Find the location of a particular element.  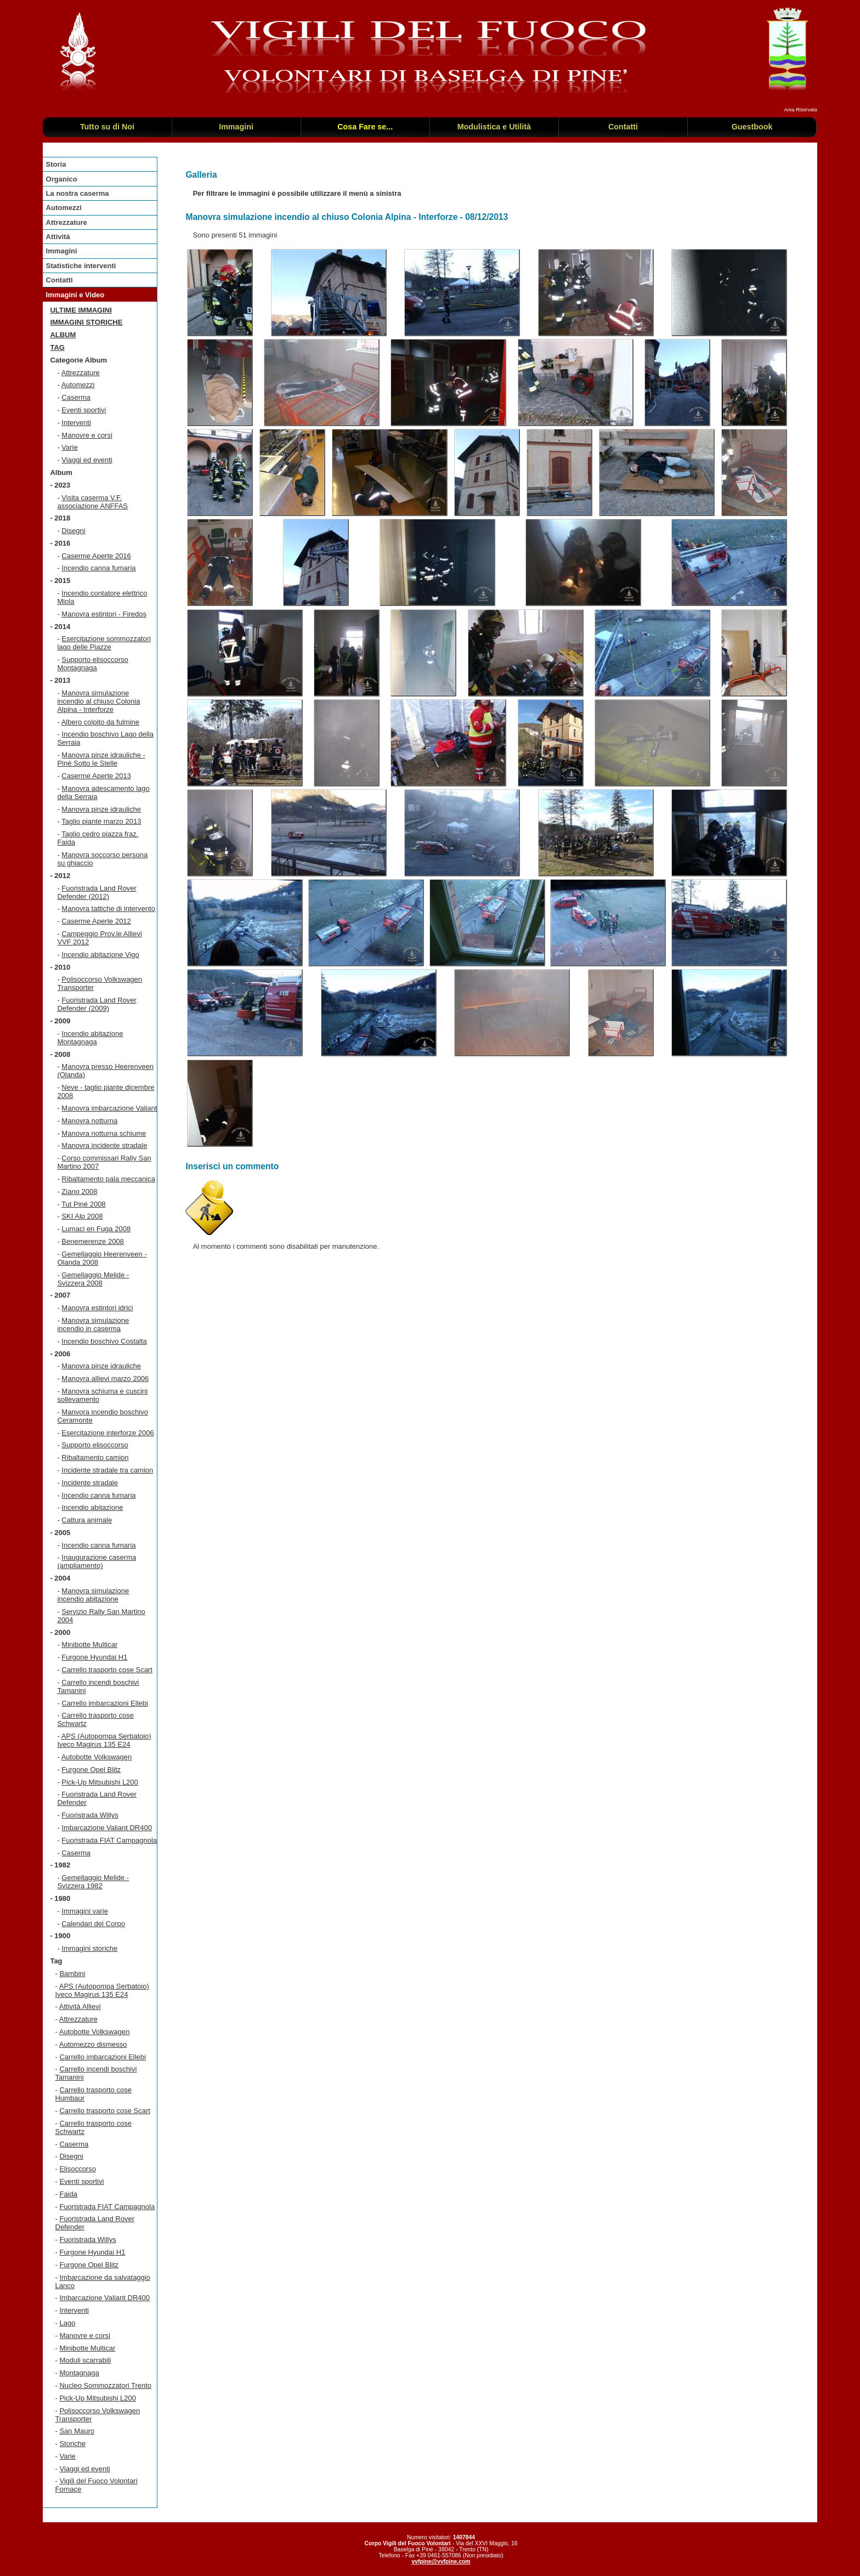

TAG is located at coordinates (57, 347).